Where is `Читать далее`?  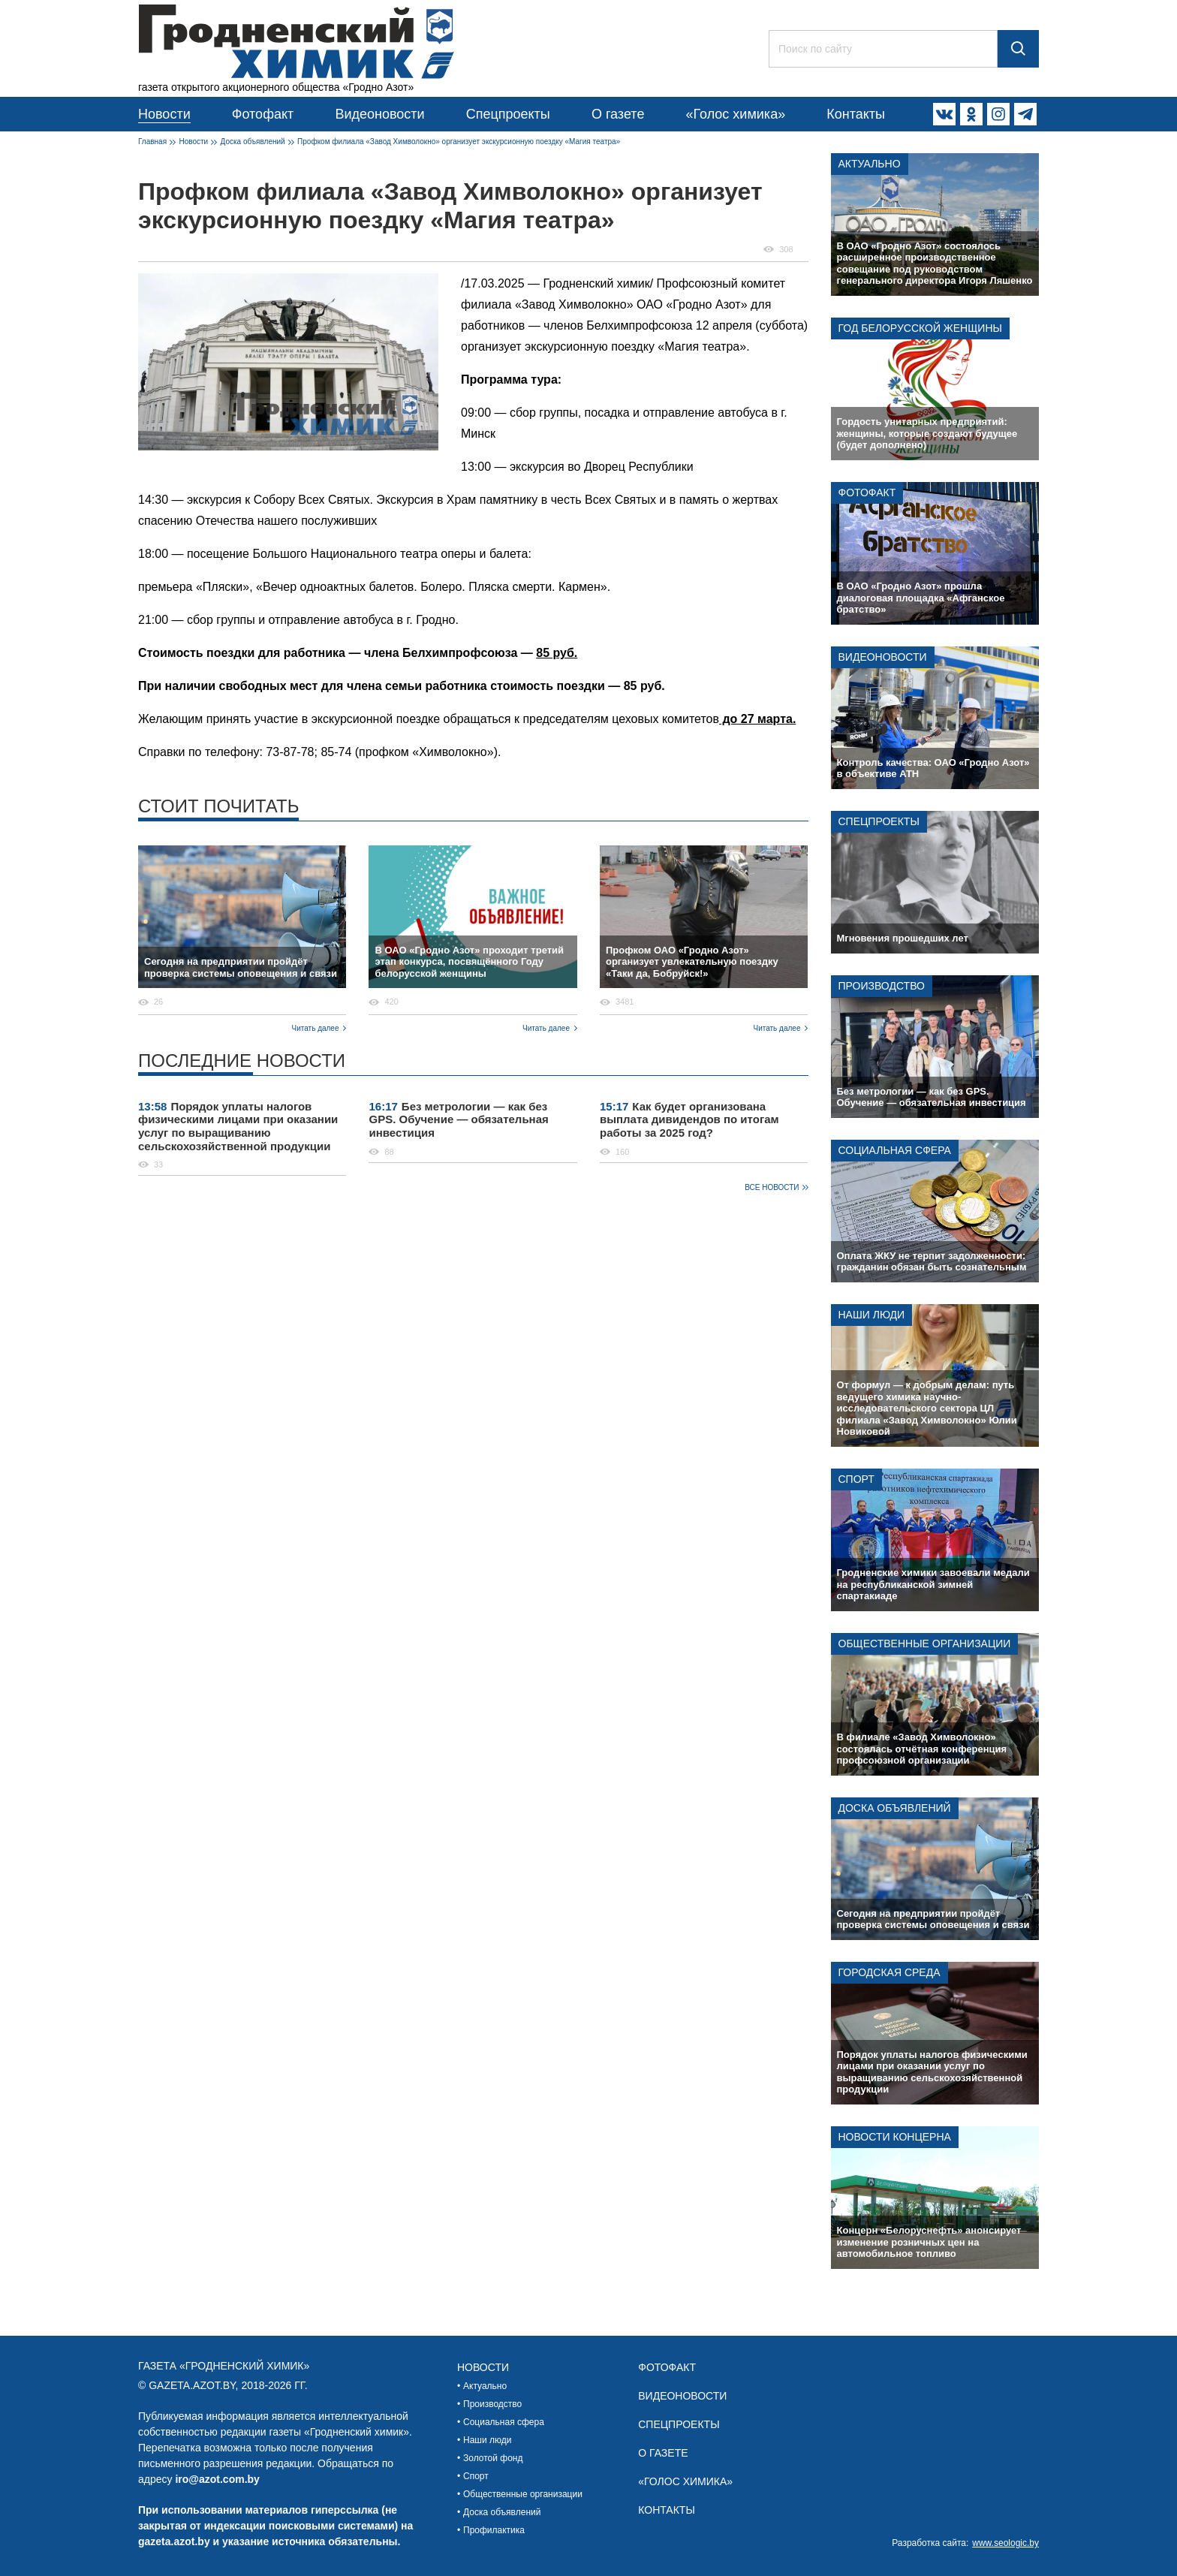 Читать далее is located at coordinates (315, 1028).